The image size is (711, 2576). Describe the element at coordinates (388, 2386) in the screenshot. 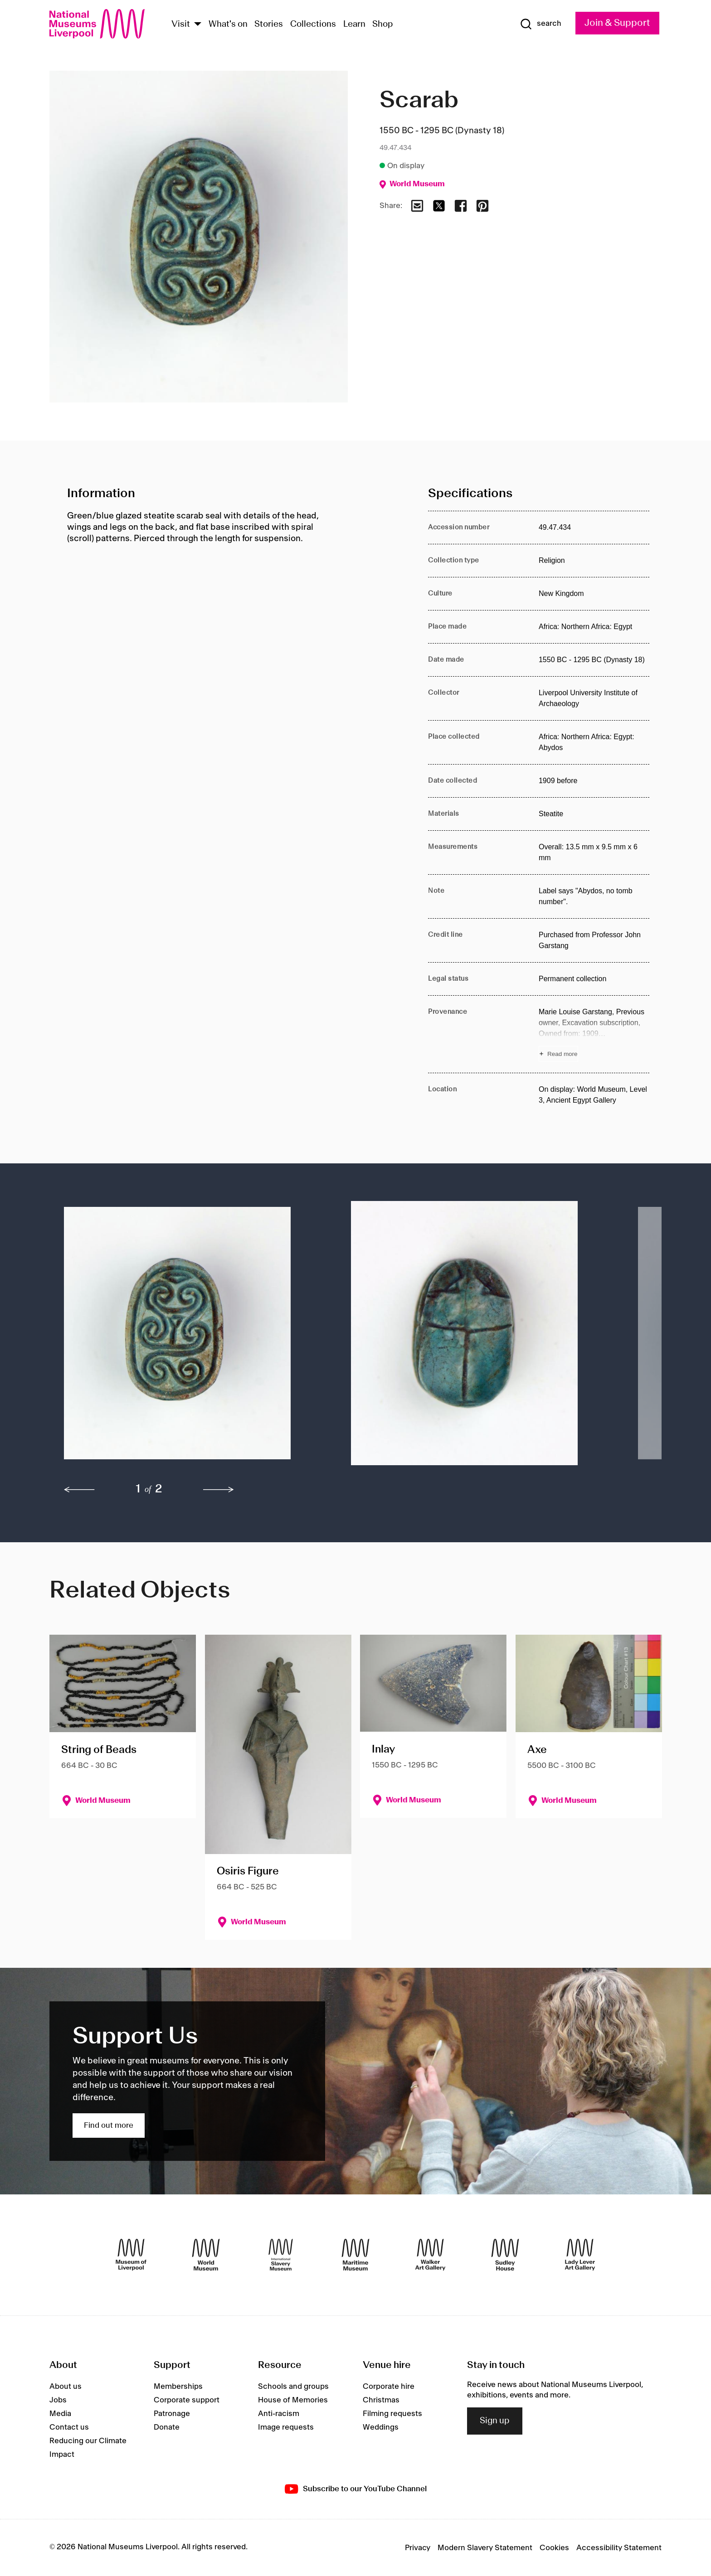

I see `Corporate hire` at that location.